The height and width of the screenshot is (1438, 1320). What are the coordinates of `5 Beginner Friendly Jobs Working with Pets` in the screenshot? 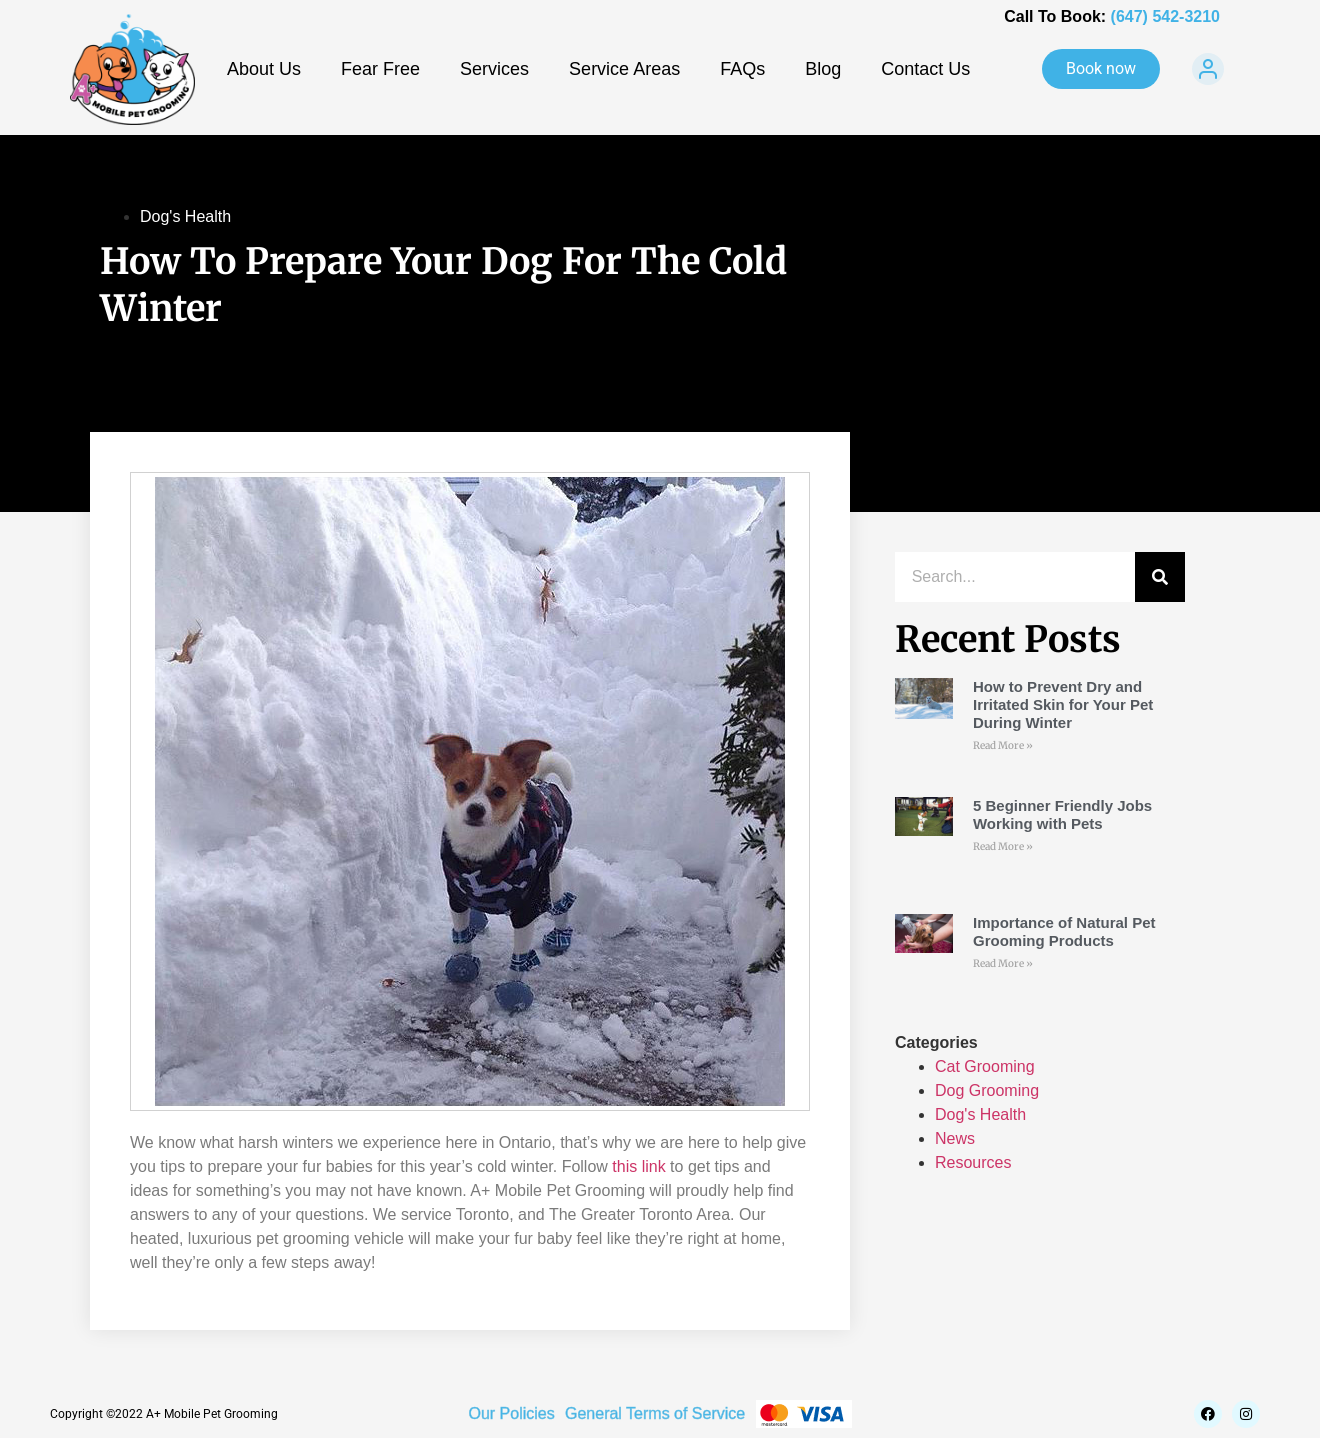 It's located at (1062, 814).